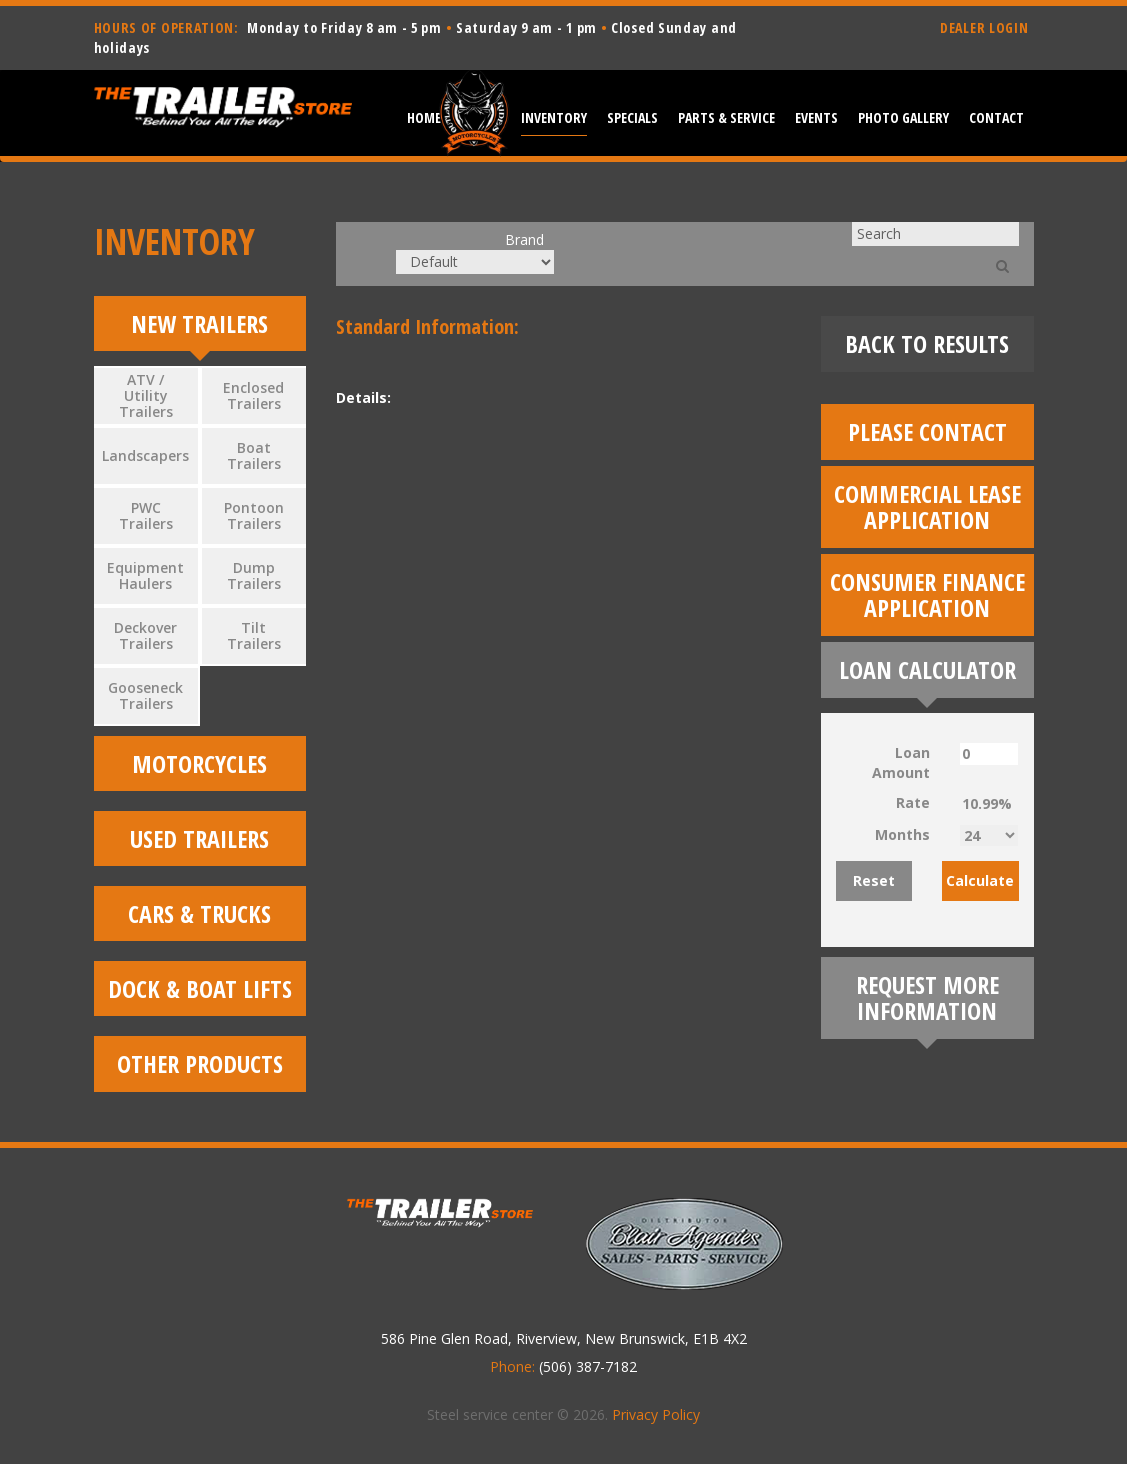 This screenshot has width=1127, height=1464. What do you see at coordinates (200, 1068) in the screenshot?
I see `Other Products` at bounding box center [200, 1068].